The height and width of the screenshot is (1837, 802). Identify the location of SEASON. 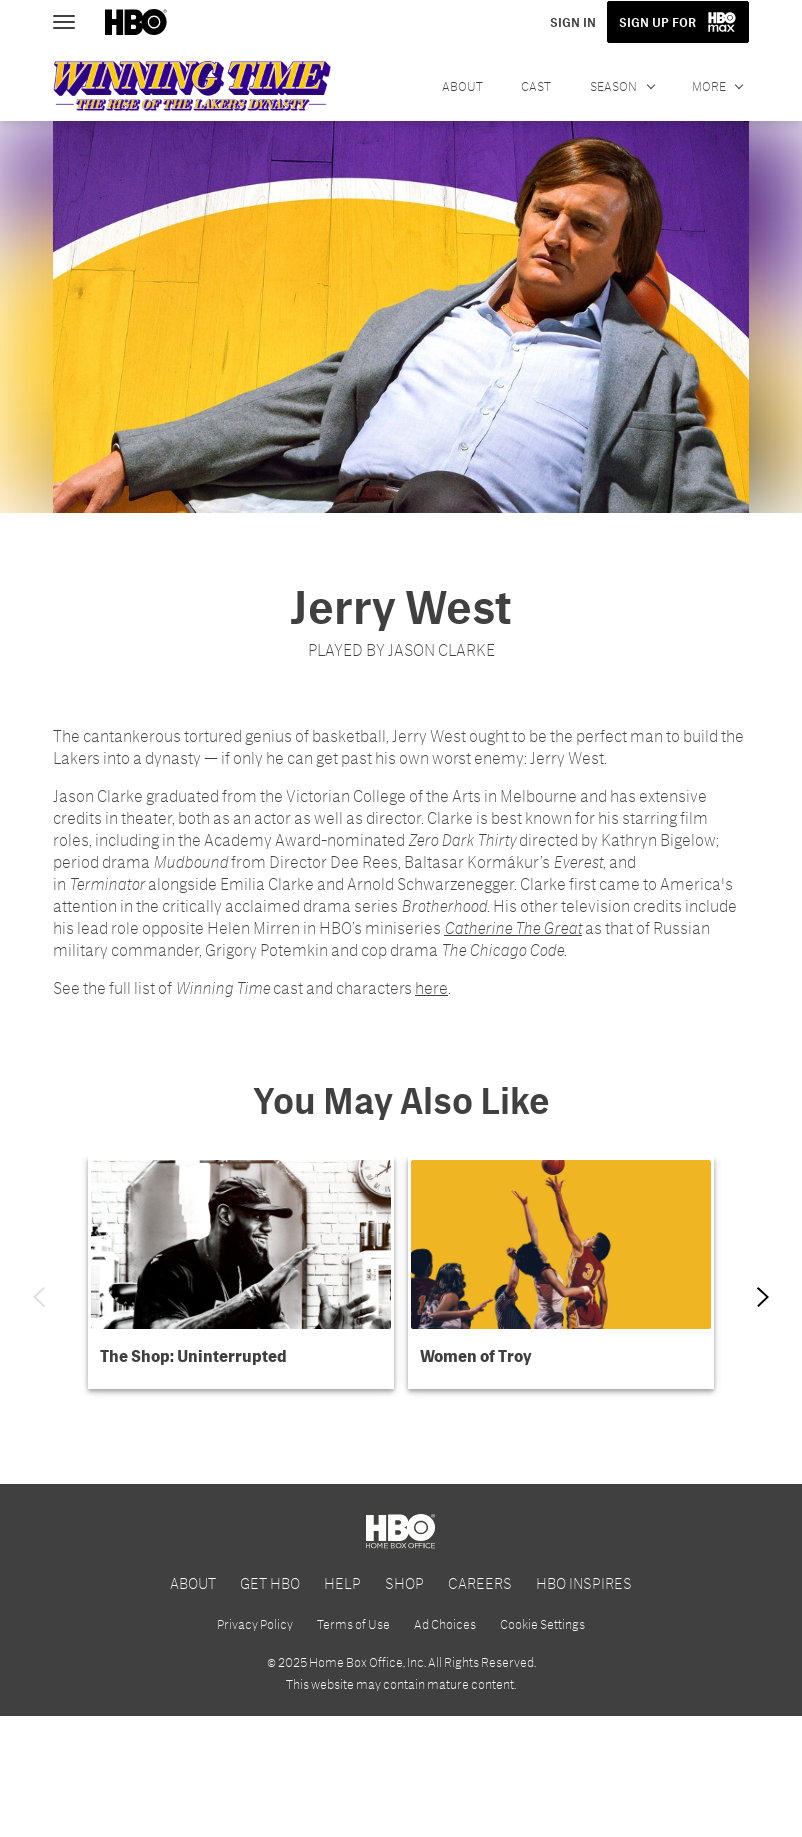
(614, 86).